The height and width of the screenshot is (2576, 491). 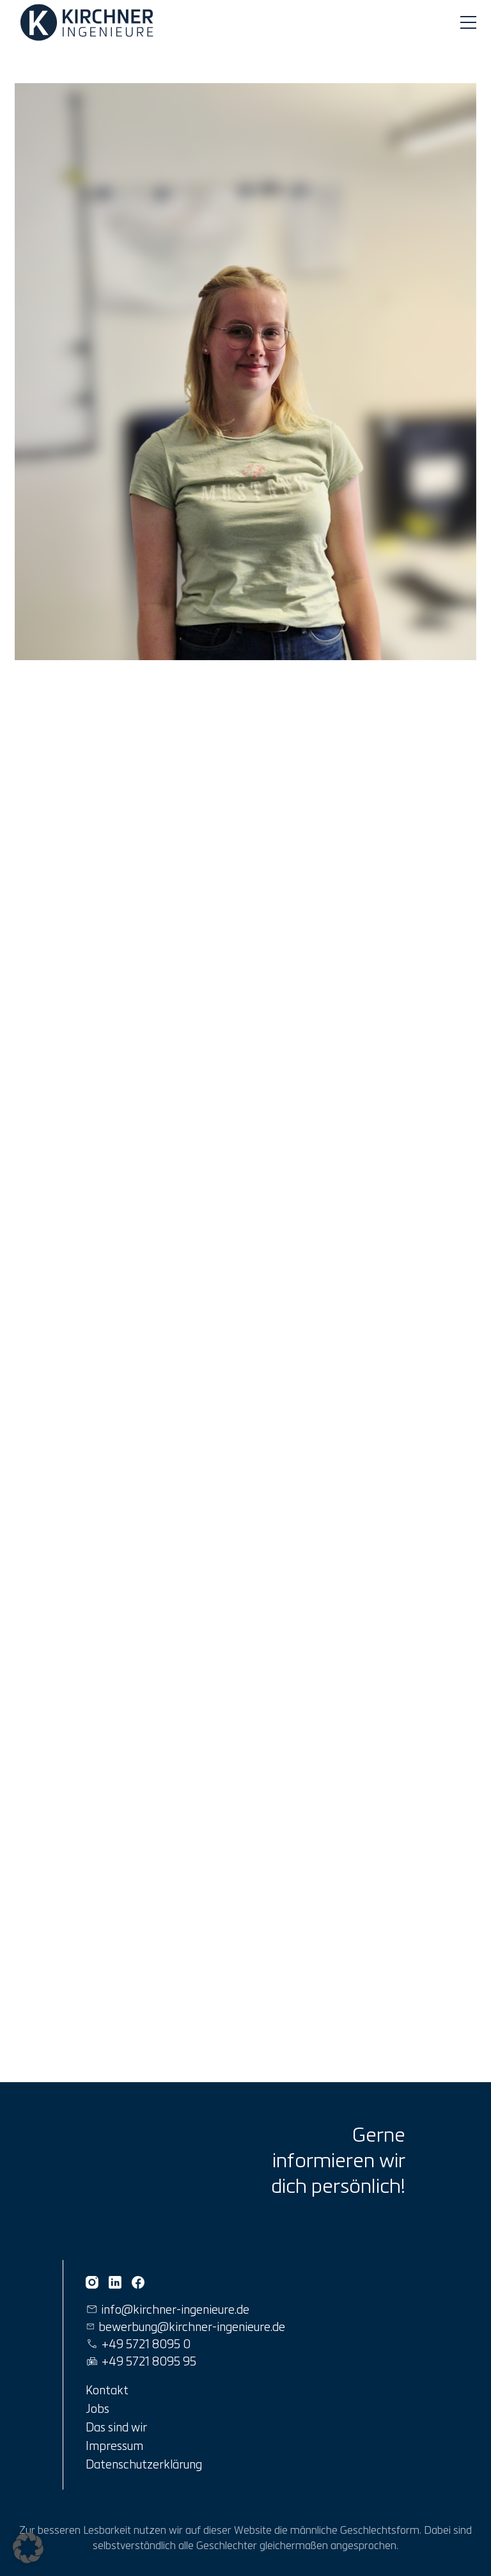 What do you see at coordinates (89, 22) in the screenshot?
I see `[Link zur Startseite]` at bounding box center [89, 22].